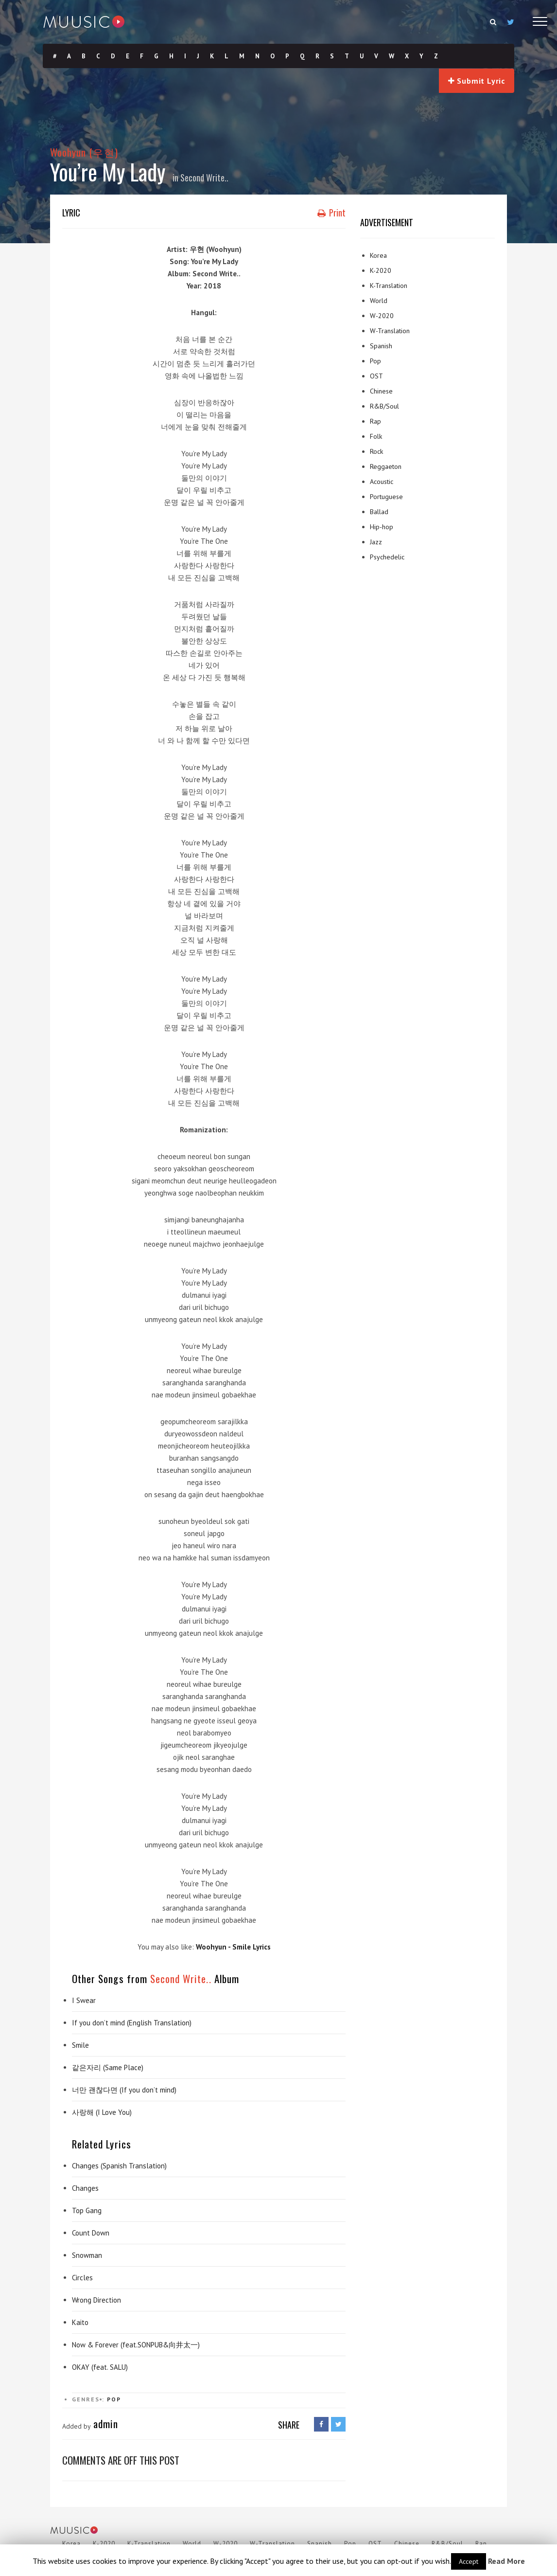  Describe the element at coordinates (376, 451) in the screenshot. I see `Rock` at that location.